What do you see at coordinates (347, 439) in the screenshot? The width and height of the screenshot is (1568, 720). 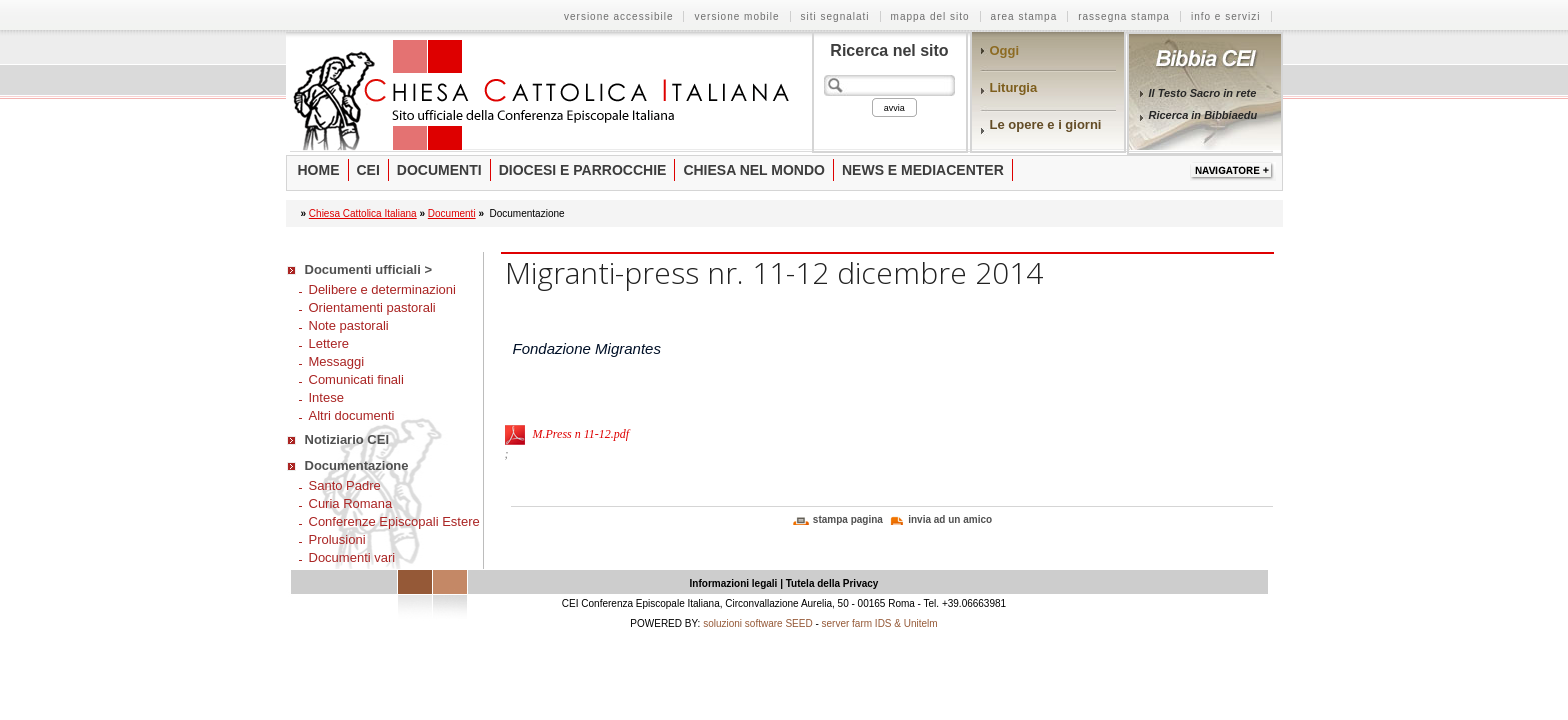 I see `Notiziario CEI` at bounding box center [347, 439].